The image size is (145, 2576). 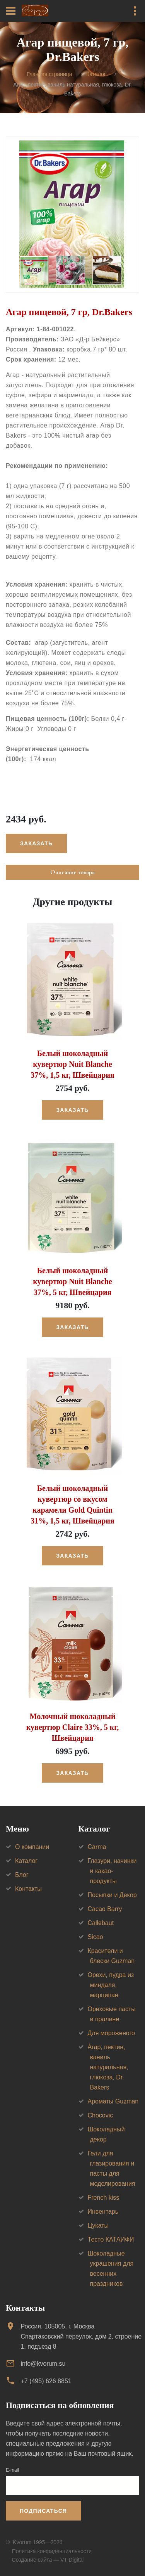 What do you see at coordinates (97, 1847) in the screenshot?
I see `Carma` at bounding box center [97, 1847].